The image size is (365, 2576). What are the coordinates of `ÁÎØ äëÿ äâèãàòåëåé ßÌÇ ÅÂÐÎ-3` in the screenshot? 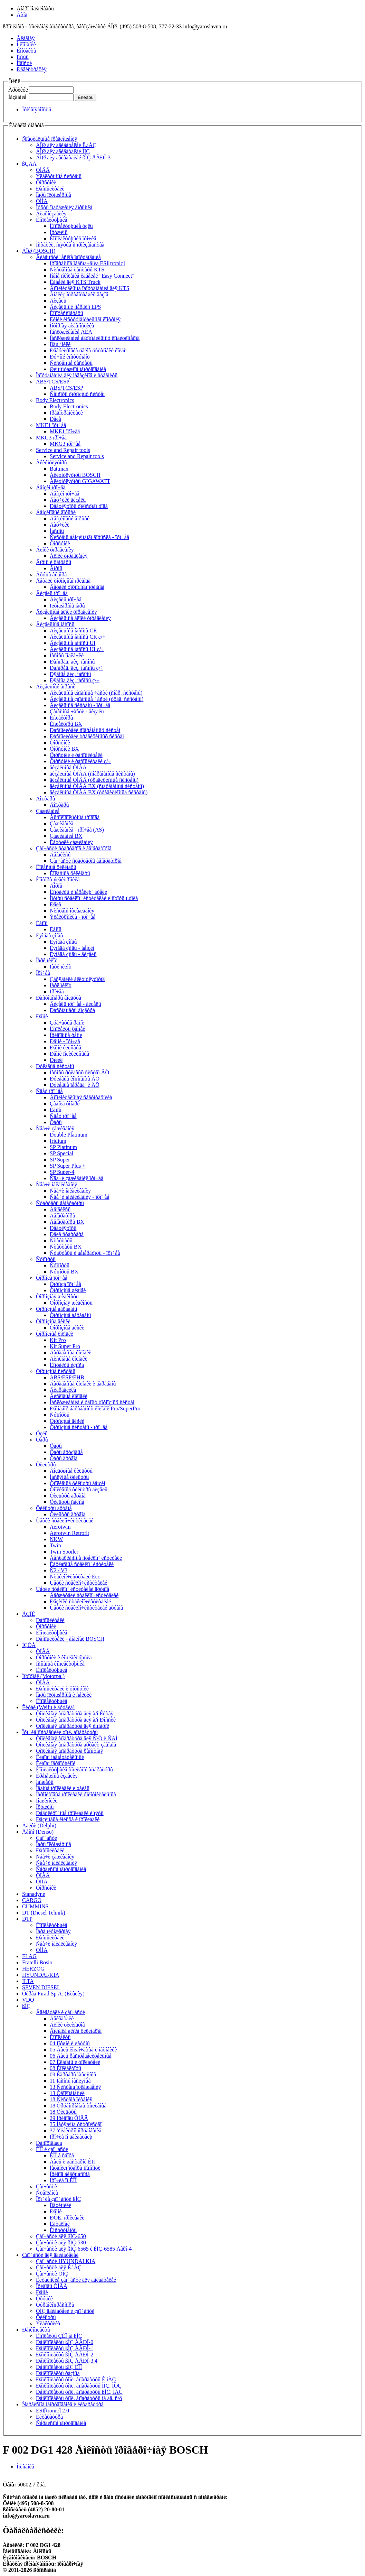 It's located at (73, 157).